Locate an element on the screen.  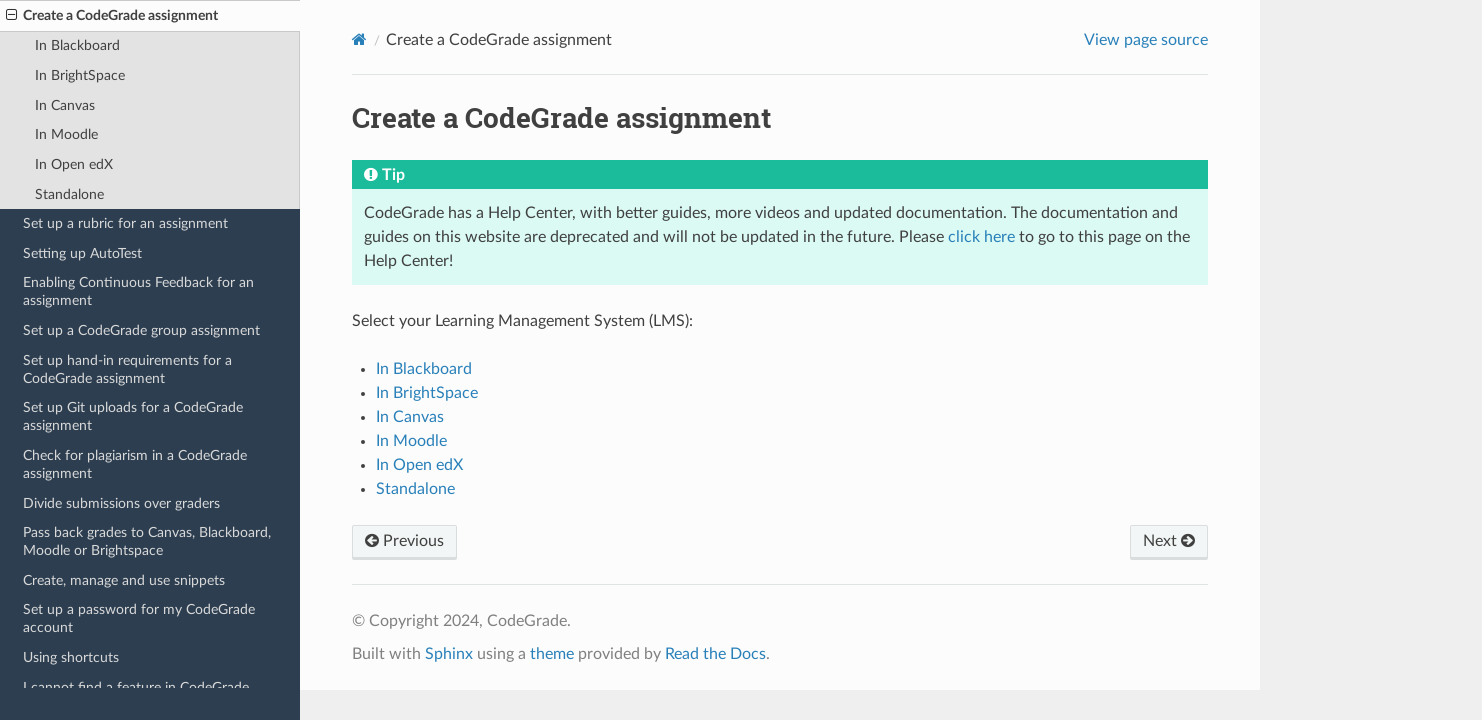
click here is located at coordinates (981, 237).